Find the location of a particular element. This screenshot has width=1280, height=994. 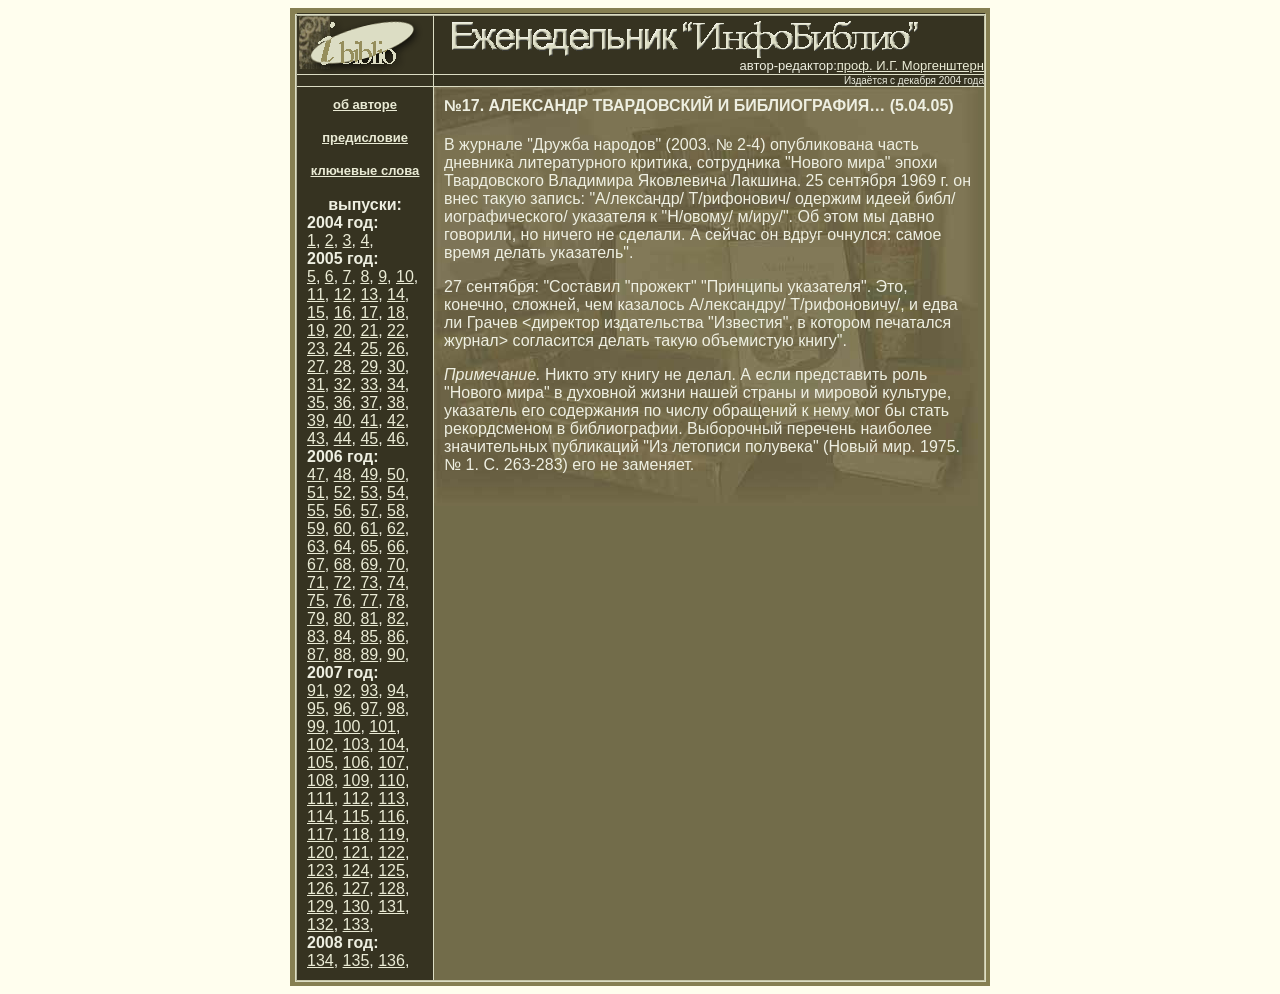

74 is located at coordinates (396, 582).